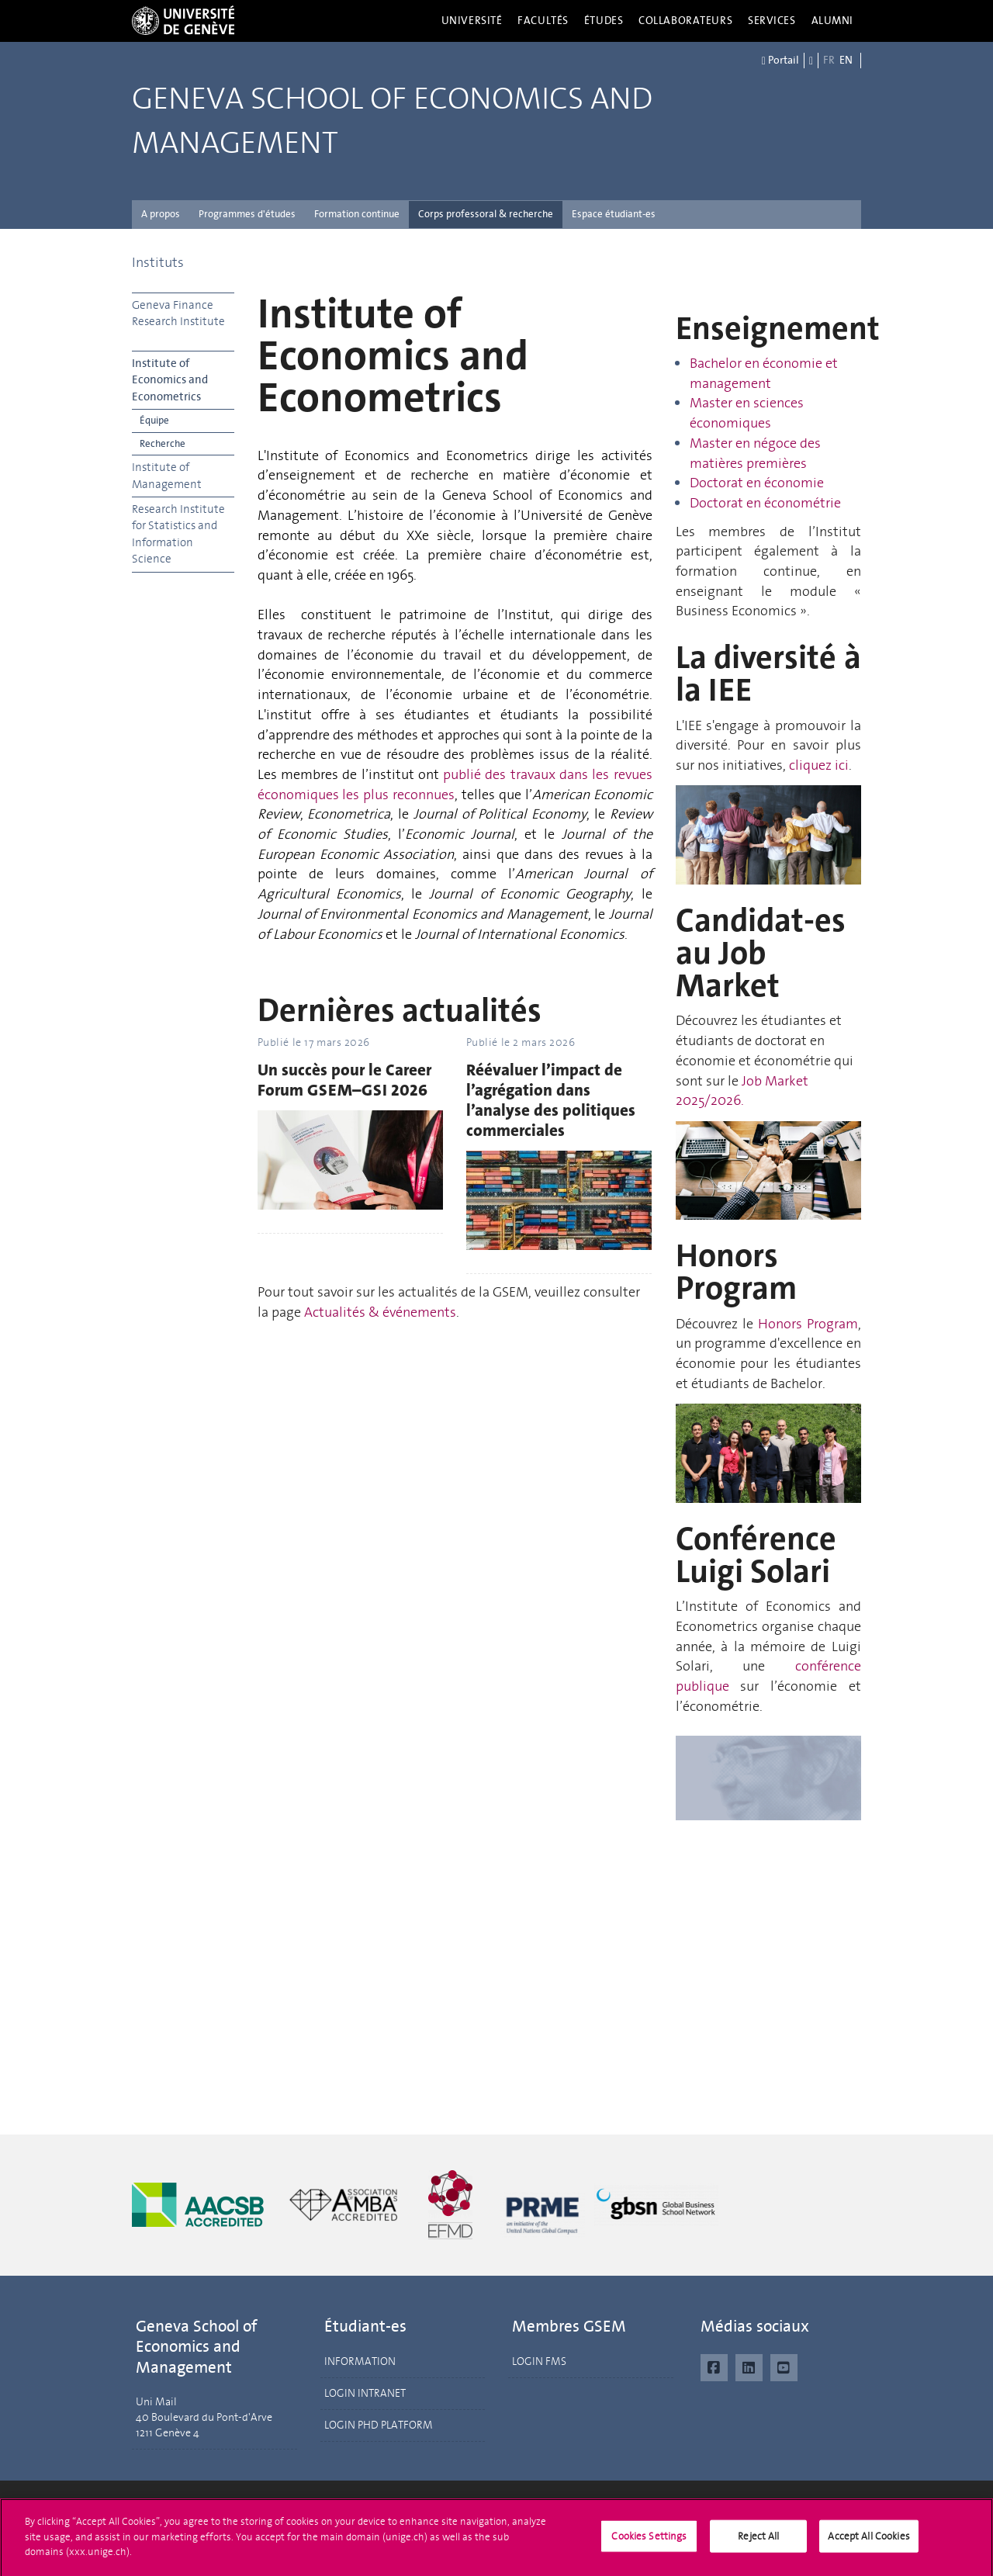  I want to click on Instituts, so click(158, 262).